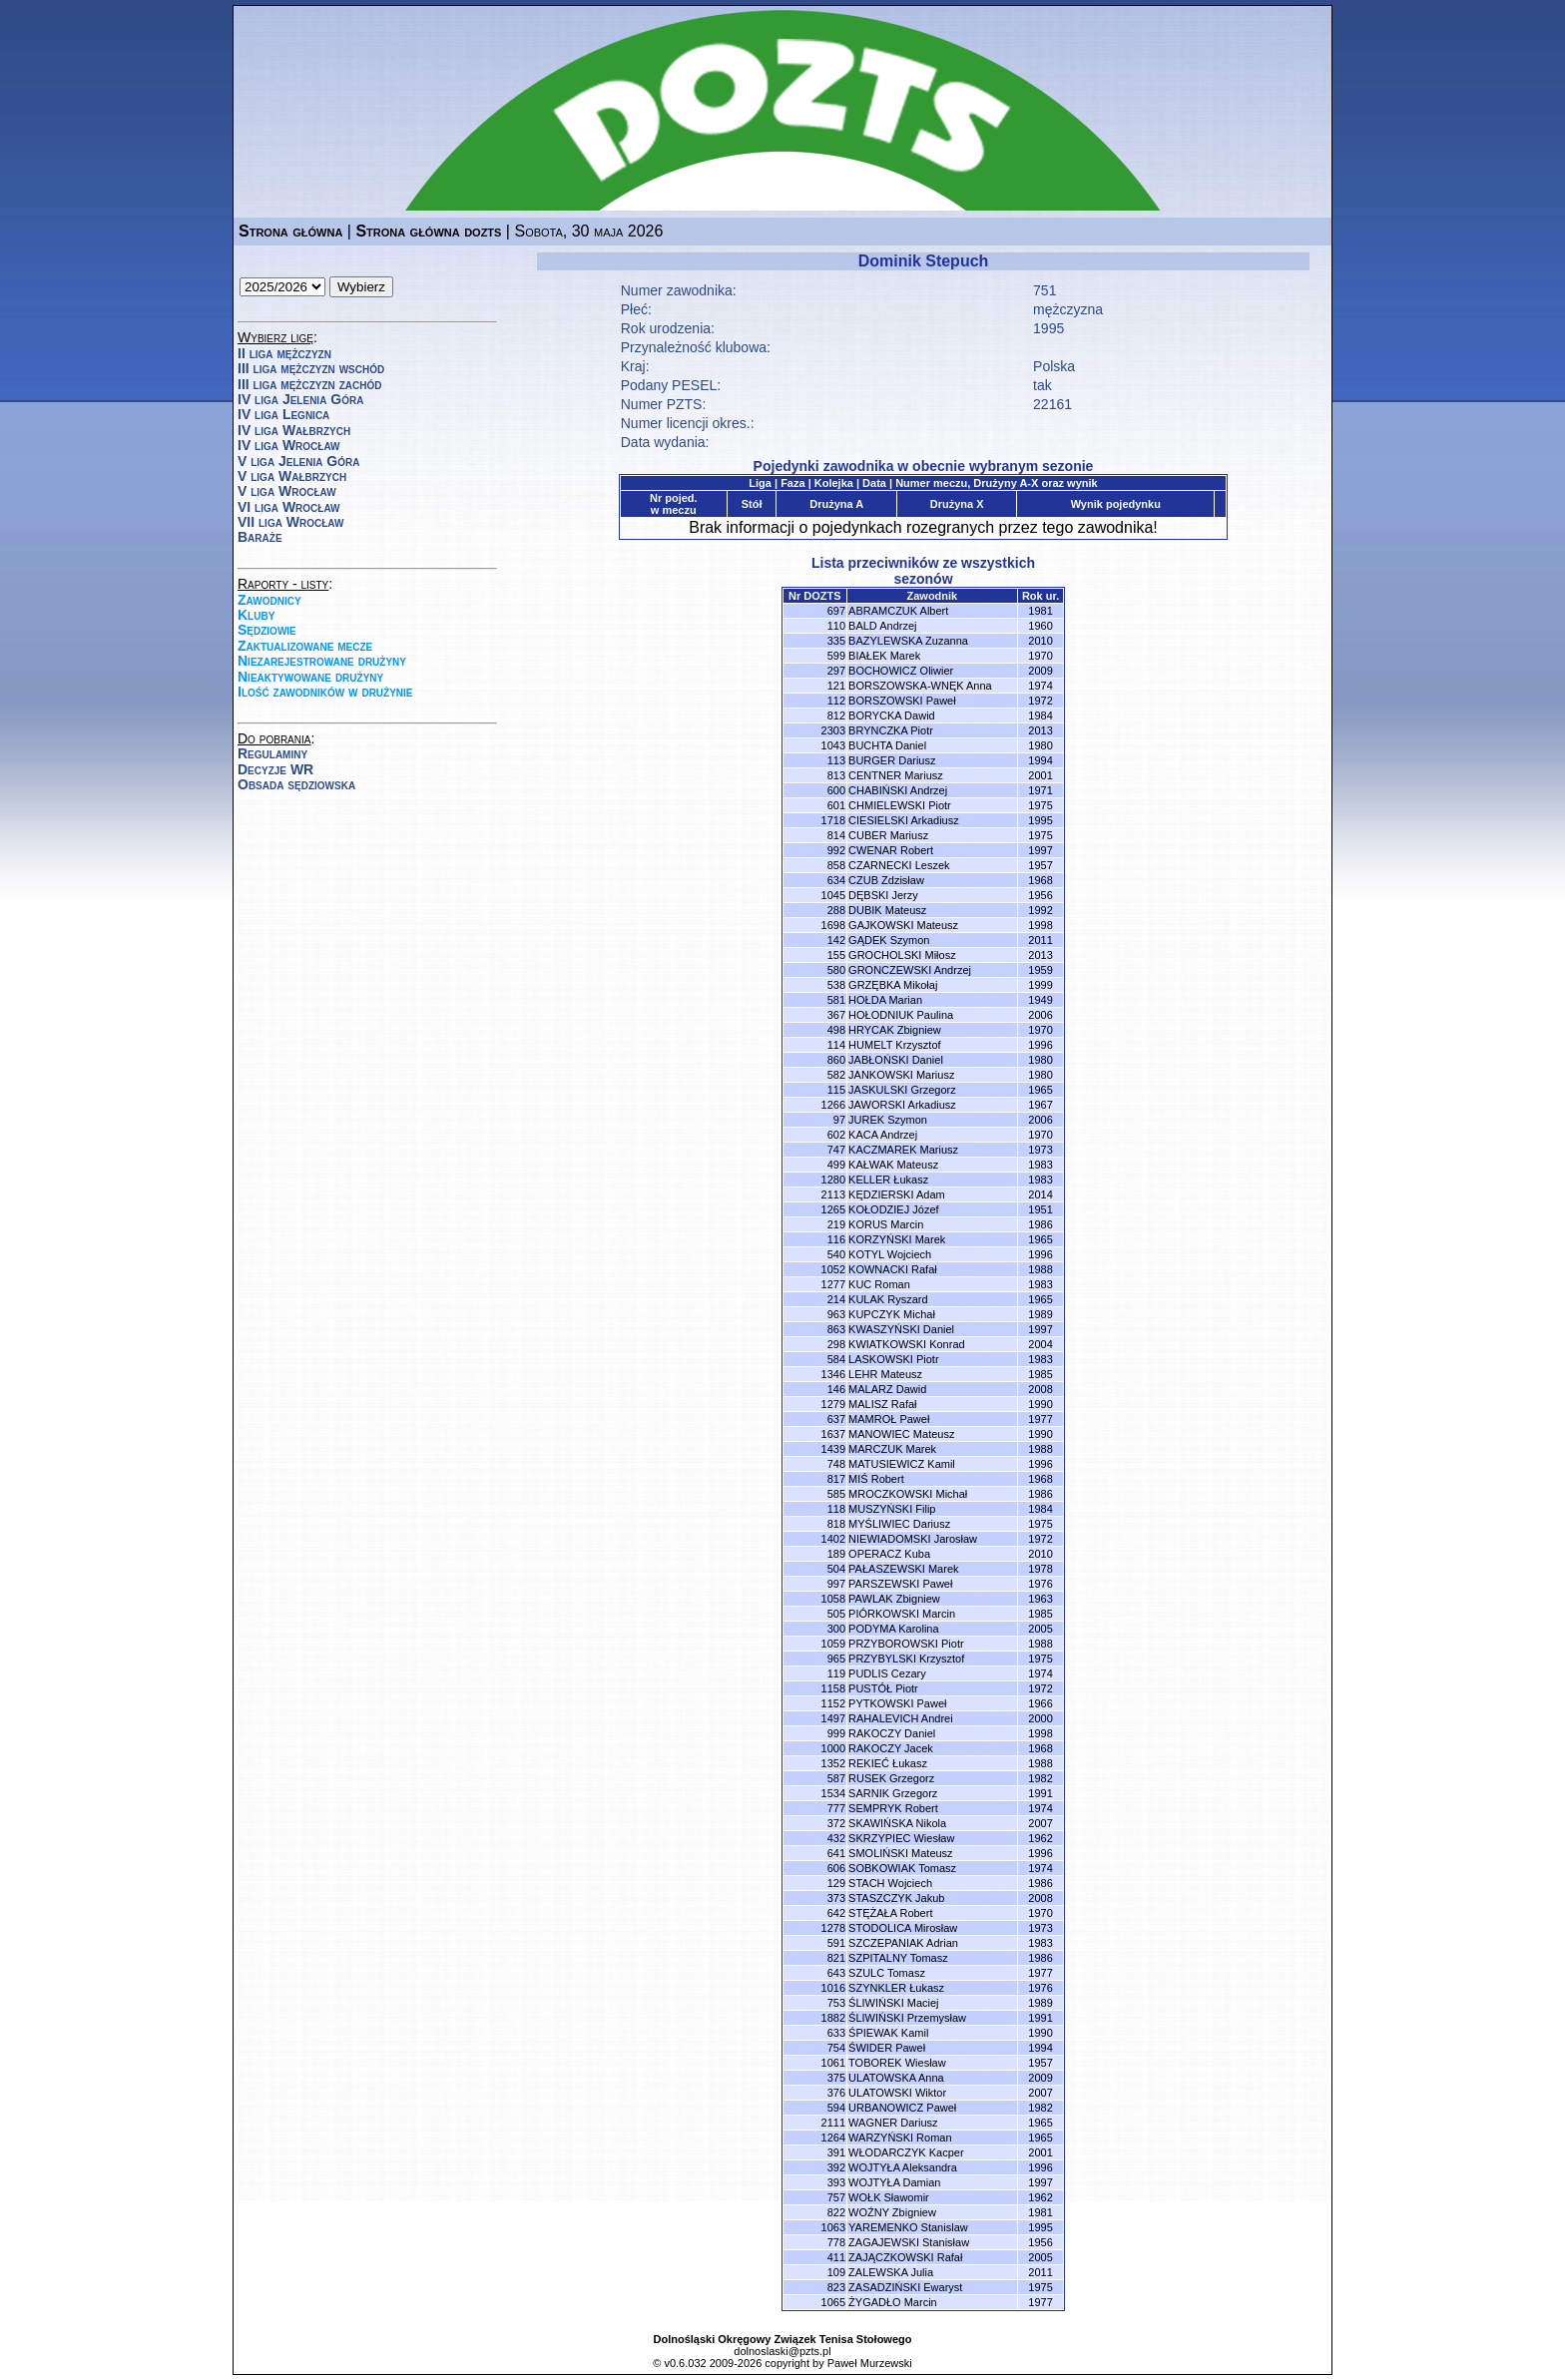 The width and height of the screenshot is (1565, 2380). Describe the element at coordinates (836, 2287) in the screenshot. I see `823` at that location.